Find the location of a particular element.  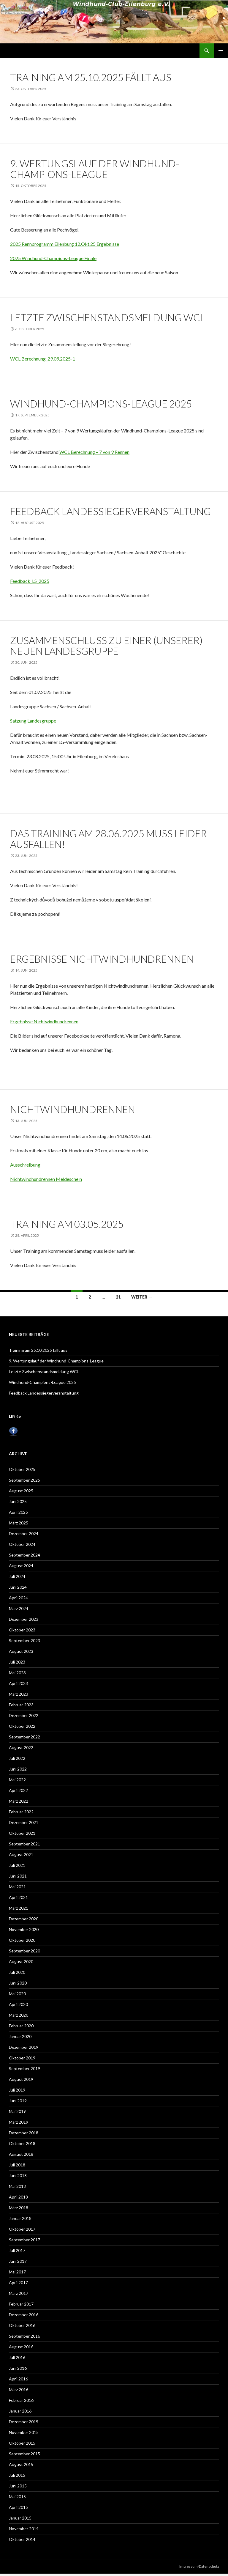

September 2016 is located at coordinates (24, 2336).